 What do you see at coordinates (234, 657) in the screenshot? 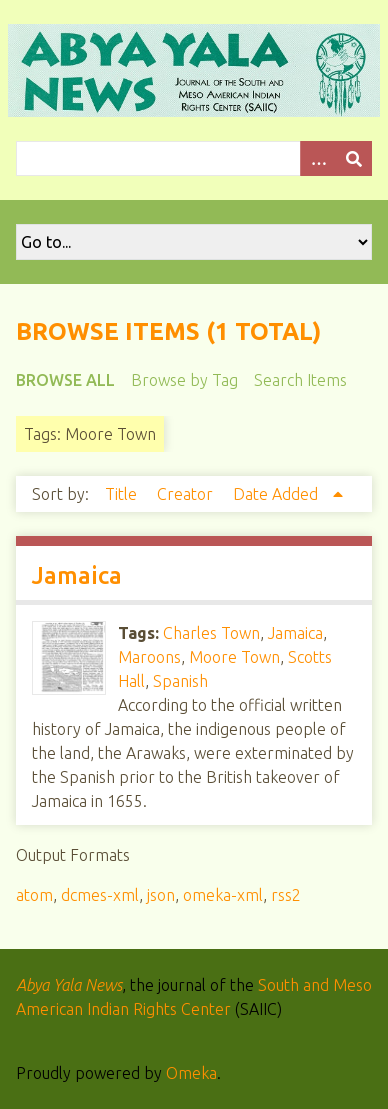
I see `Moore Town` at bounding box center [234, 657].